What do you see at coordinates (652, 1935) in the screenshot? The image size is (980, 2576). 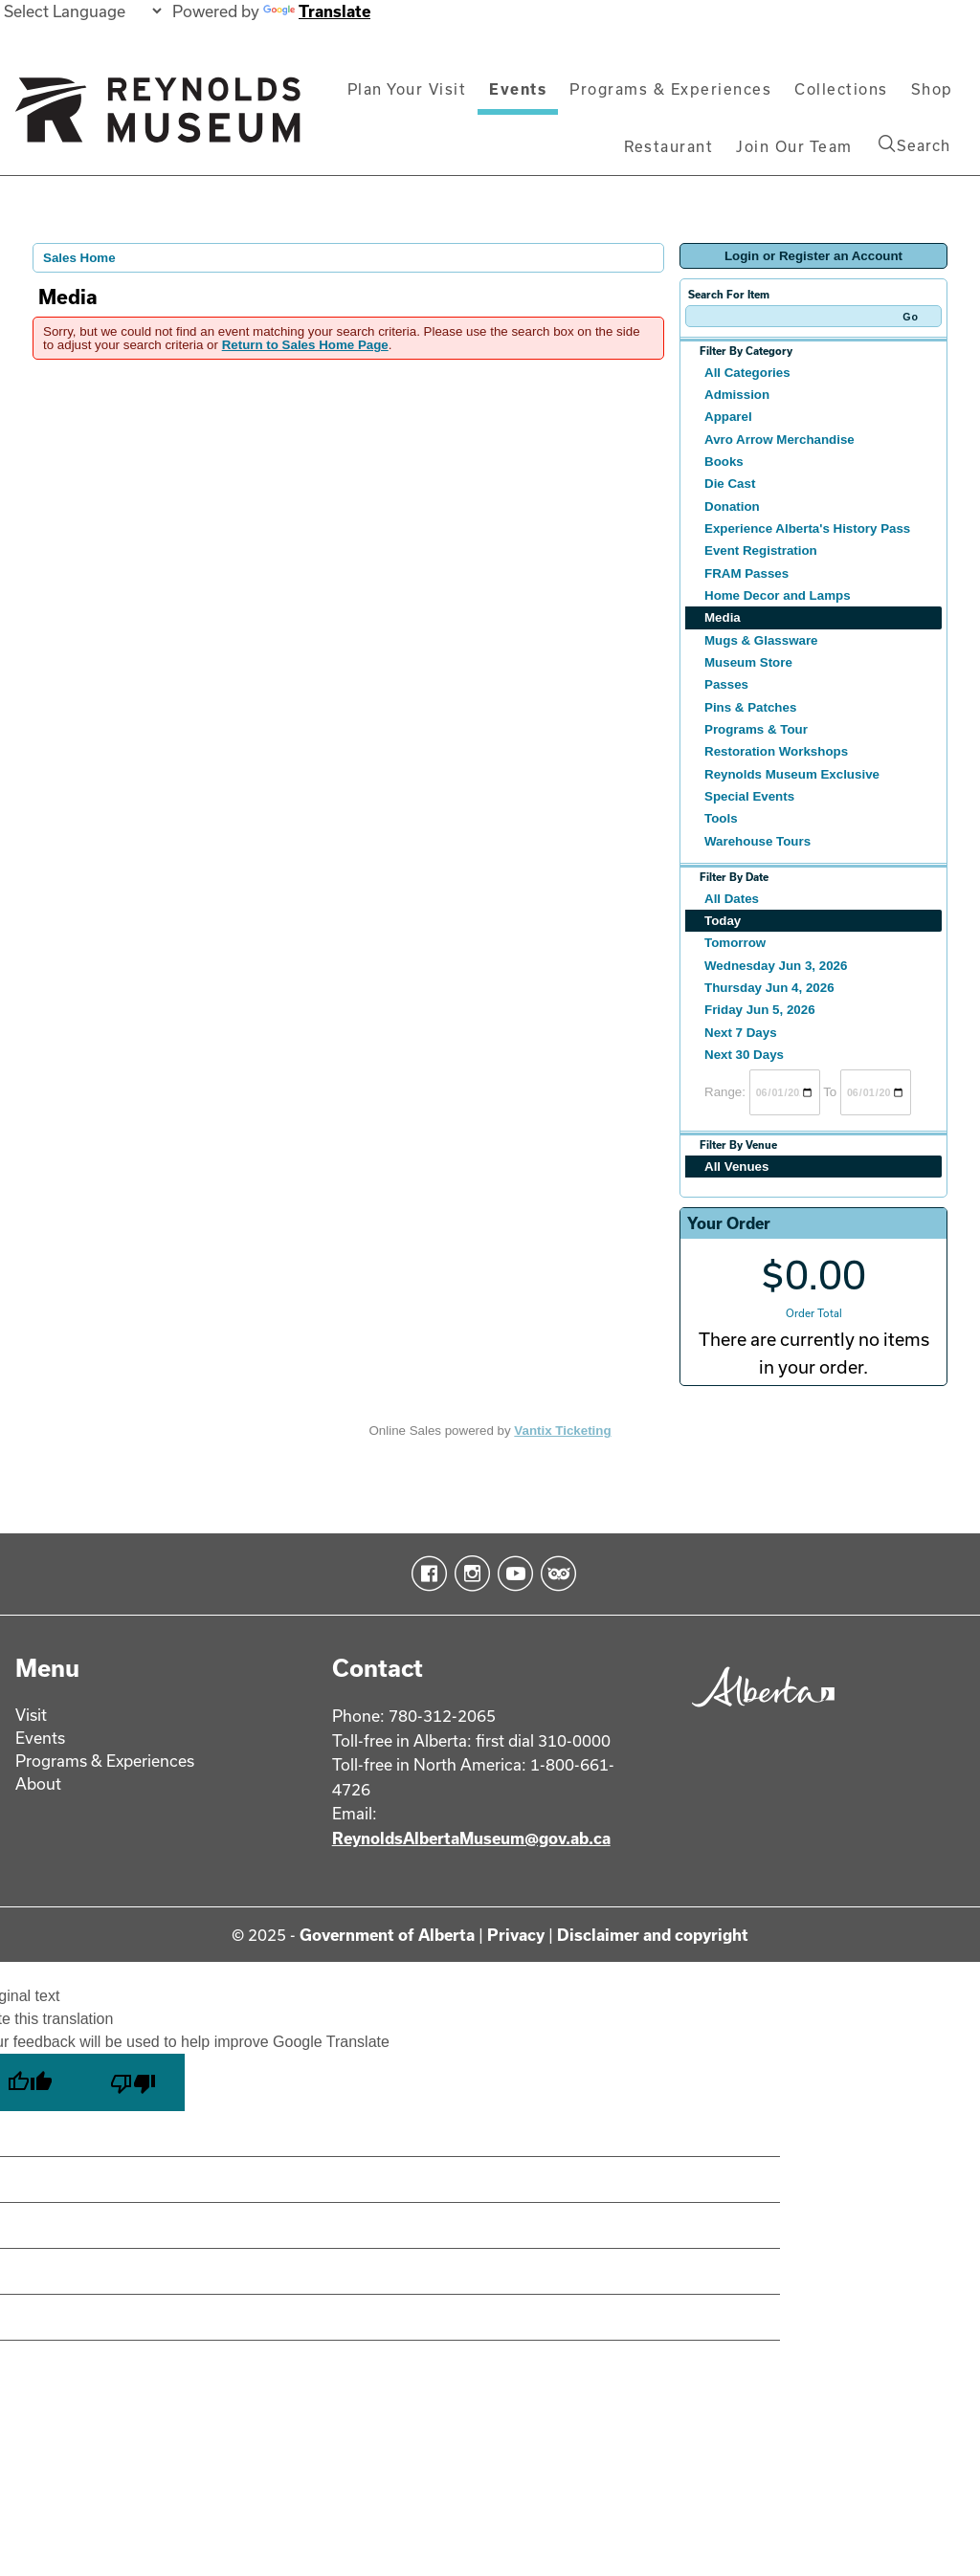 I see `Disclaimer and copyright` at bounding box center [652, 1935].